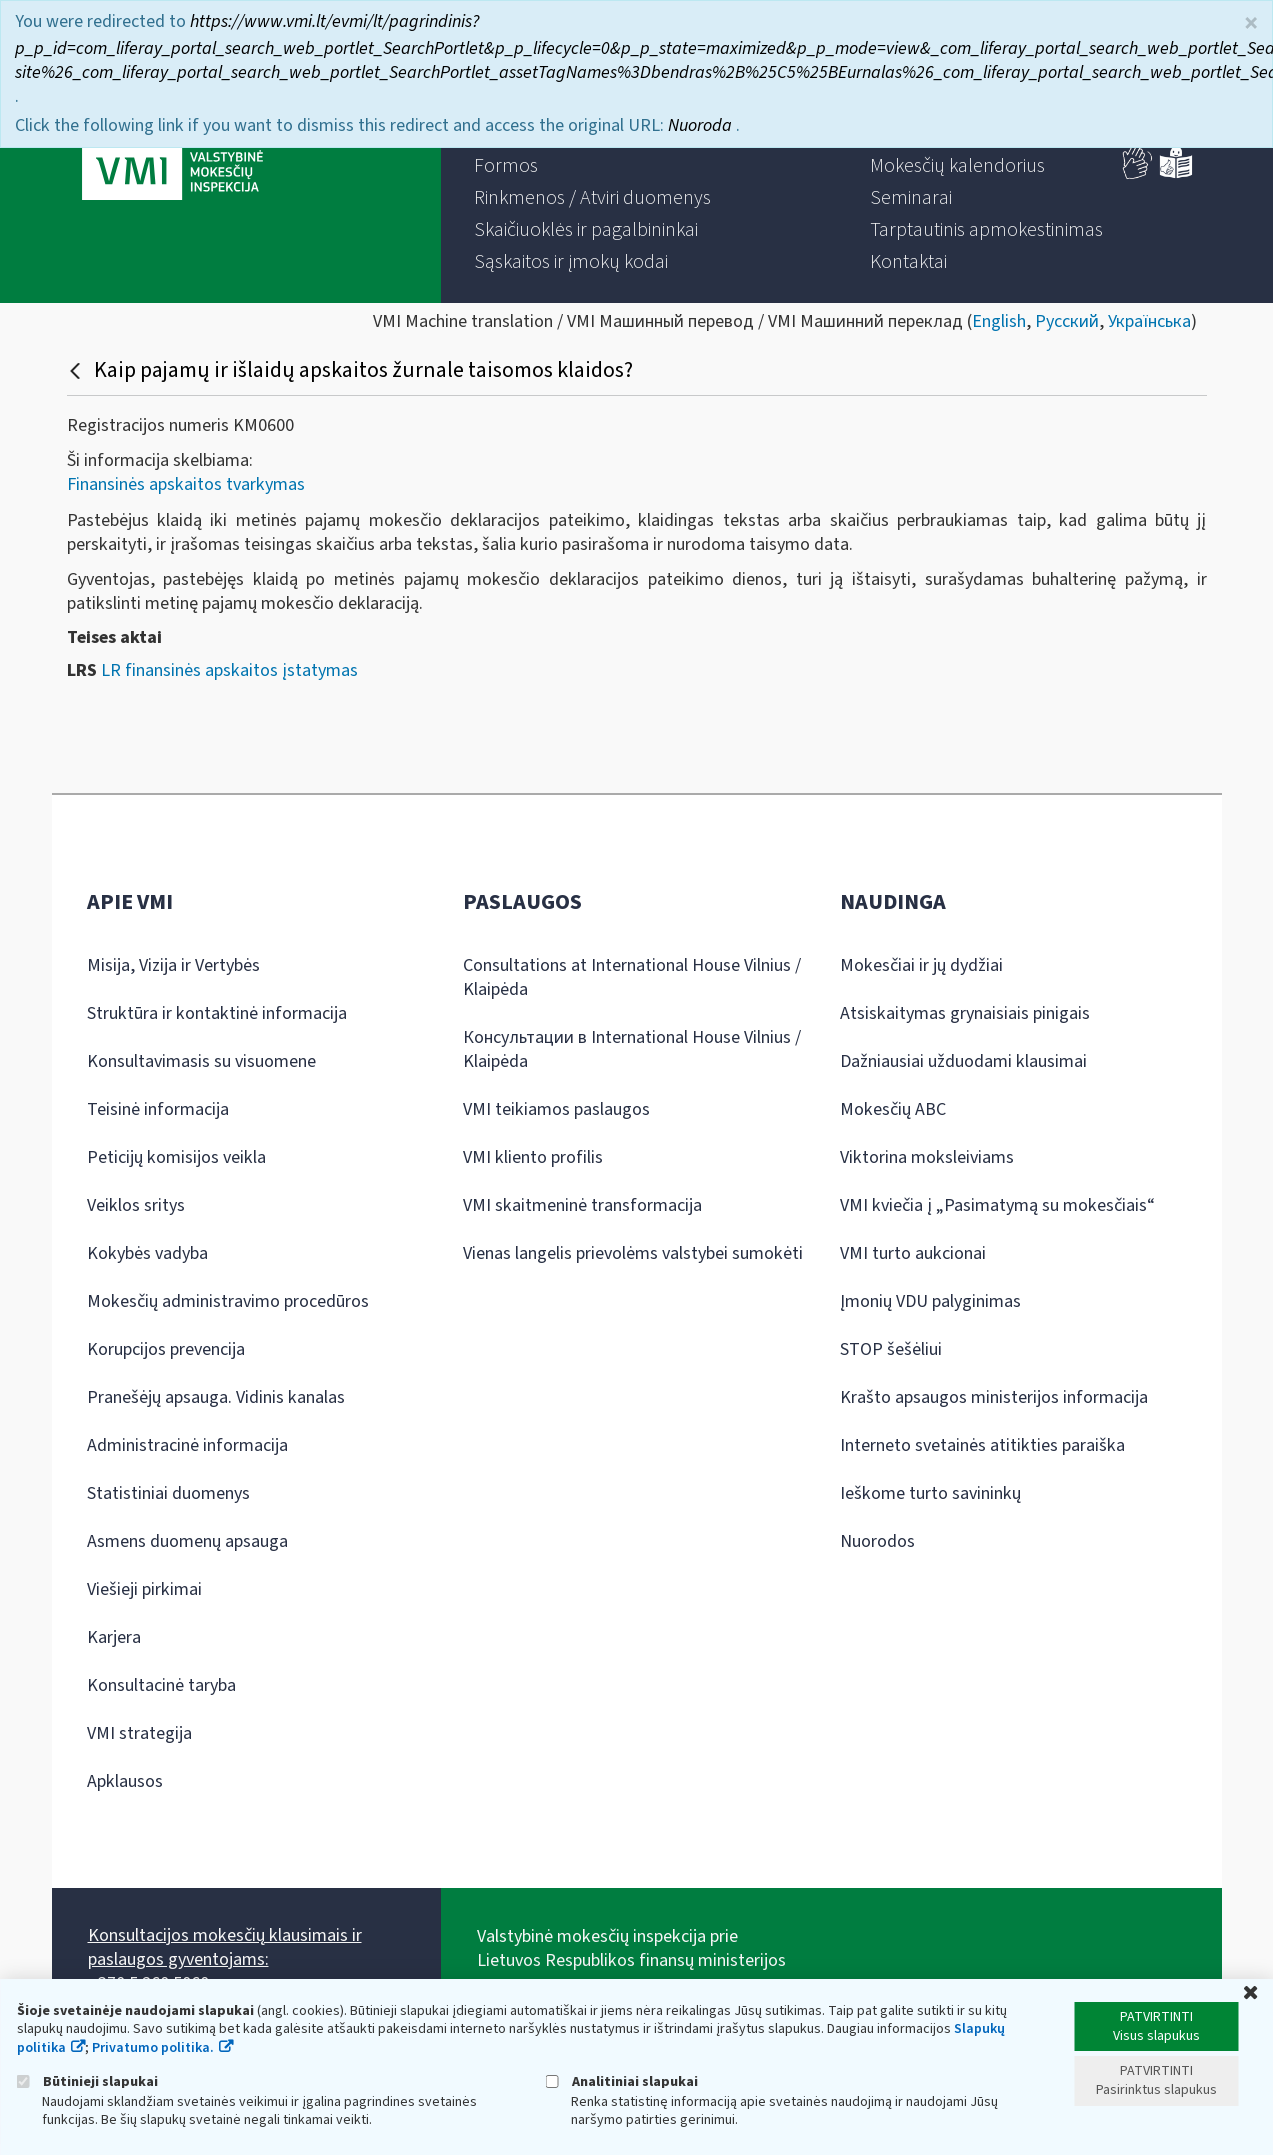 Image resolution: width=1273 pixels, height=2155 pixels. What do you see at coordinates (891, 1349) in the screenshot?
I see `STOP šešėliui` at bounding box center [891, 1349].